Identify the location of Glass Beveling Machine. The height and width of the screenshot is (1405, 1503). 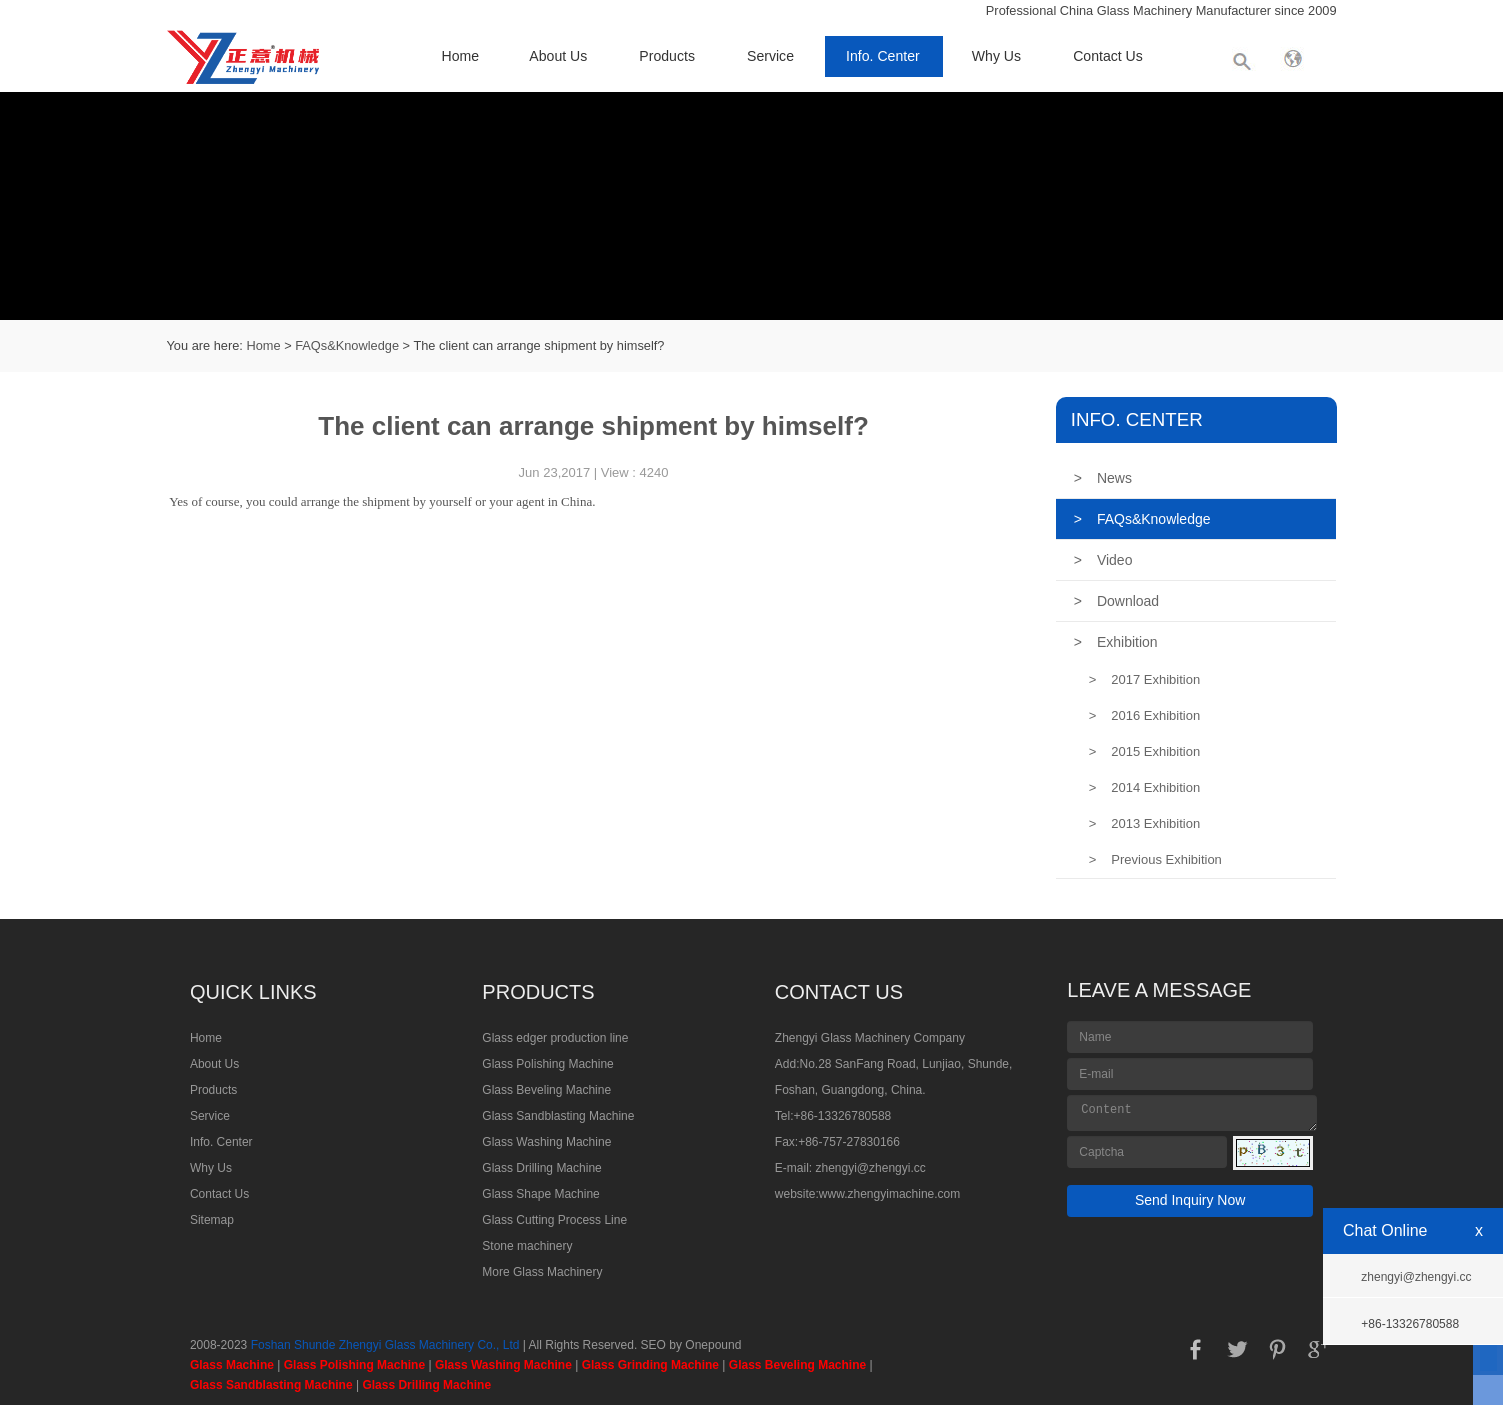
(546, 1090).